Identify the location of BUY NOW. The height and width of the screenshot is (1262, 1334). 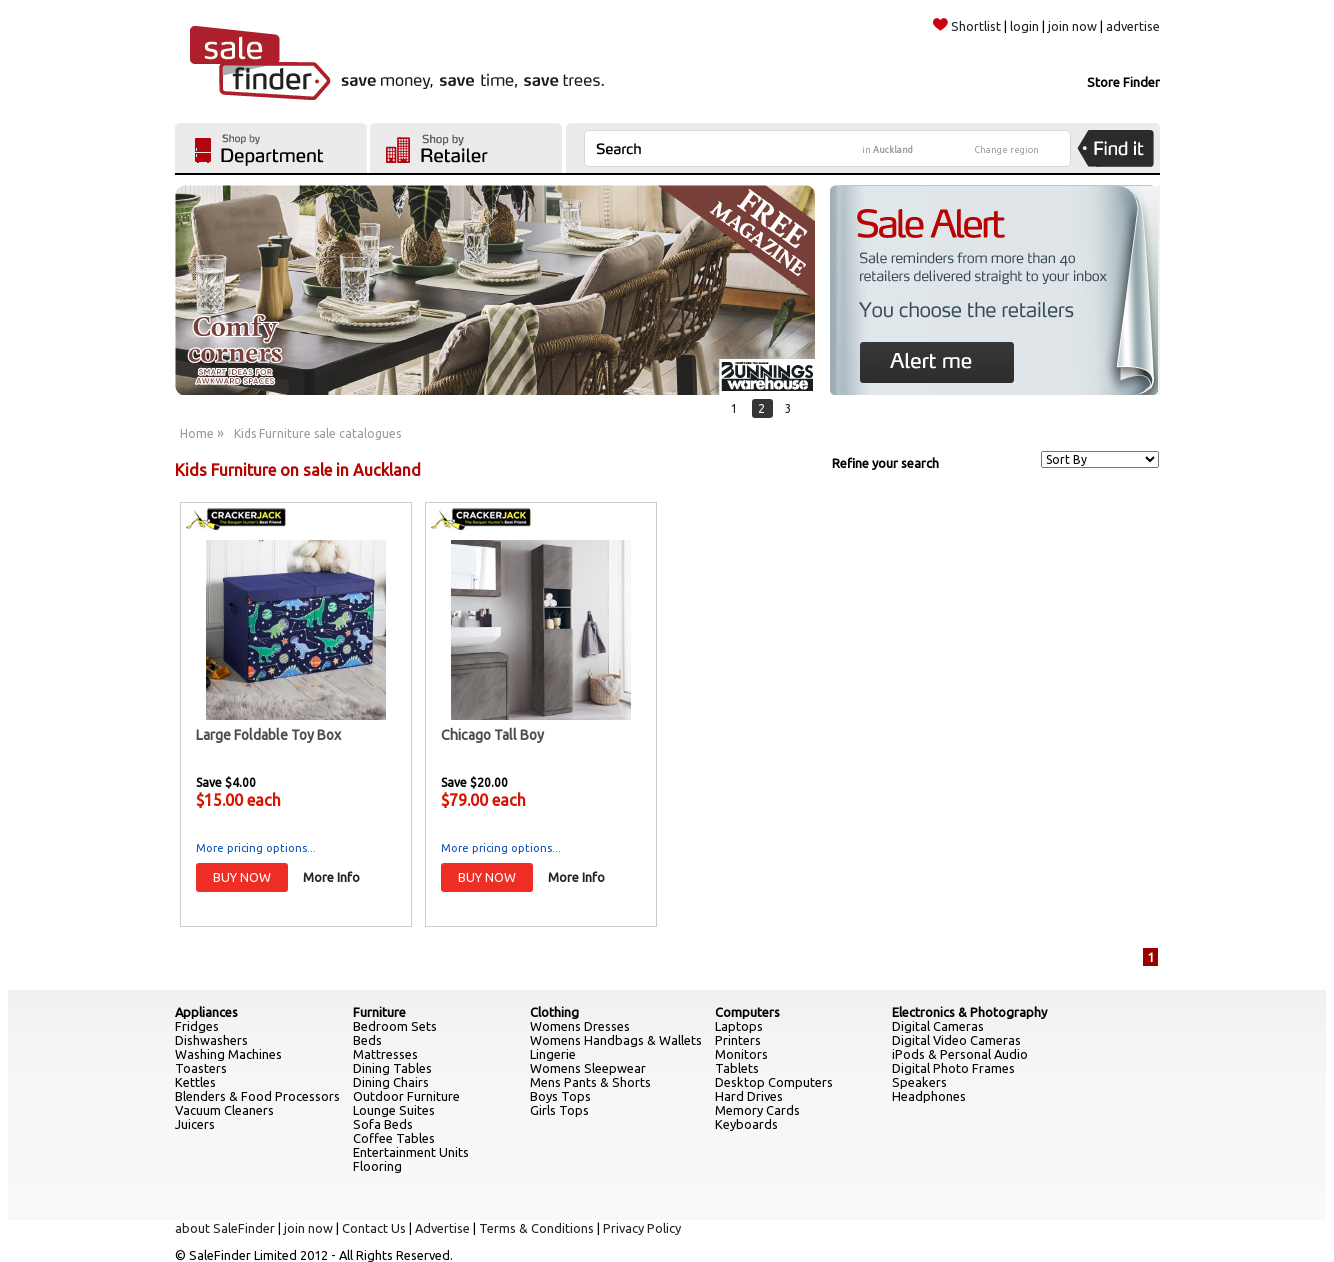
(242, 877).